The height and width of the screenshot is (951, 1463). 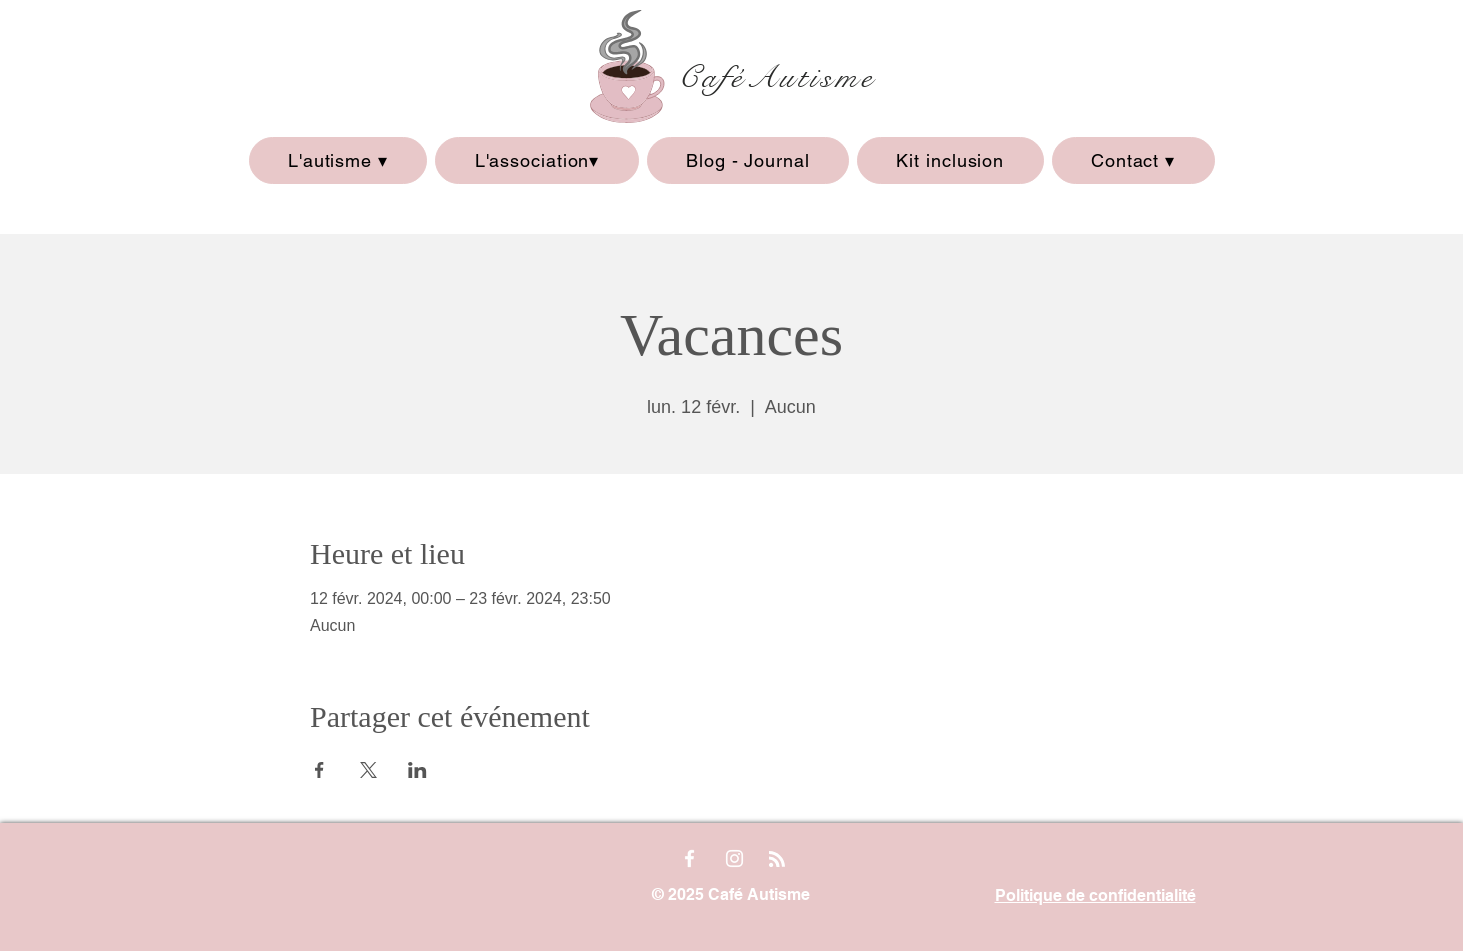 What do you see at coordinates (319, 770) in the screenshot?
I see `[Partager l'événement sur Facebook]` at bounding box center [319, 770].